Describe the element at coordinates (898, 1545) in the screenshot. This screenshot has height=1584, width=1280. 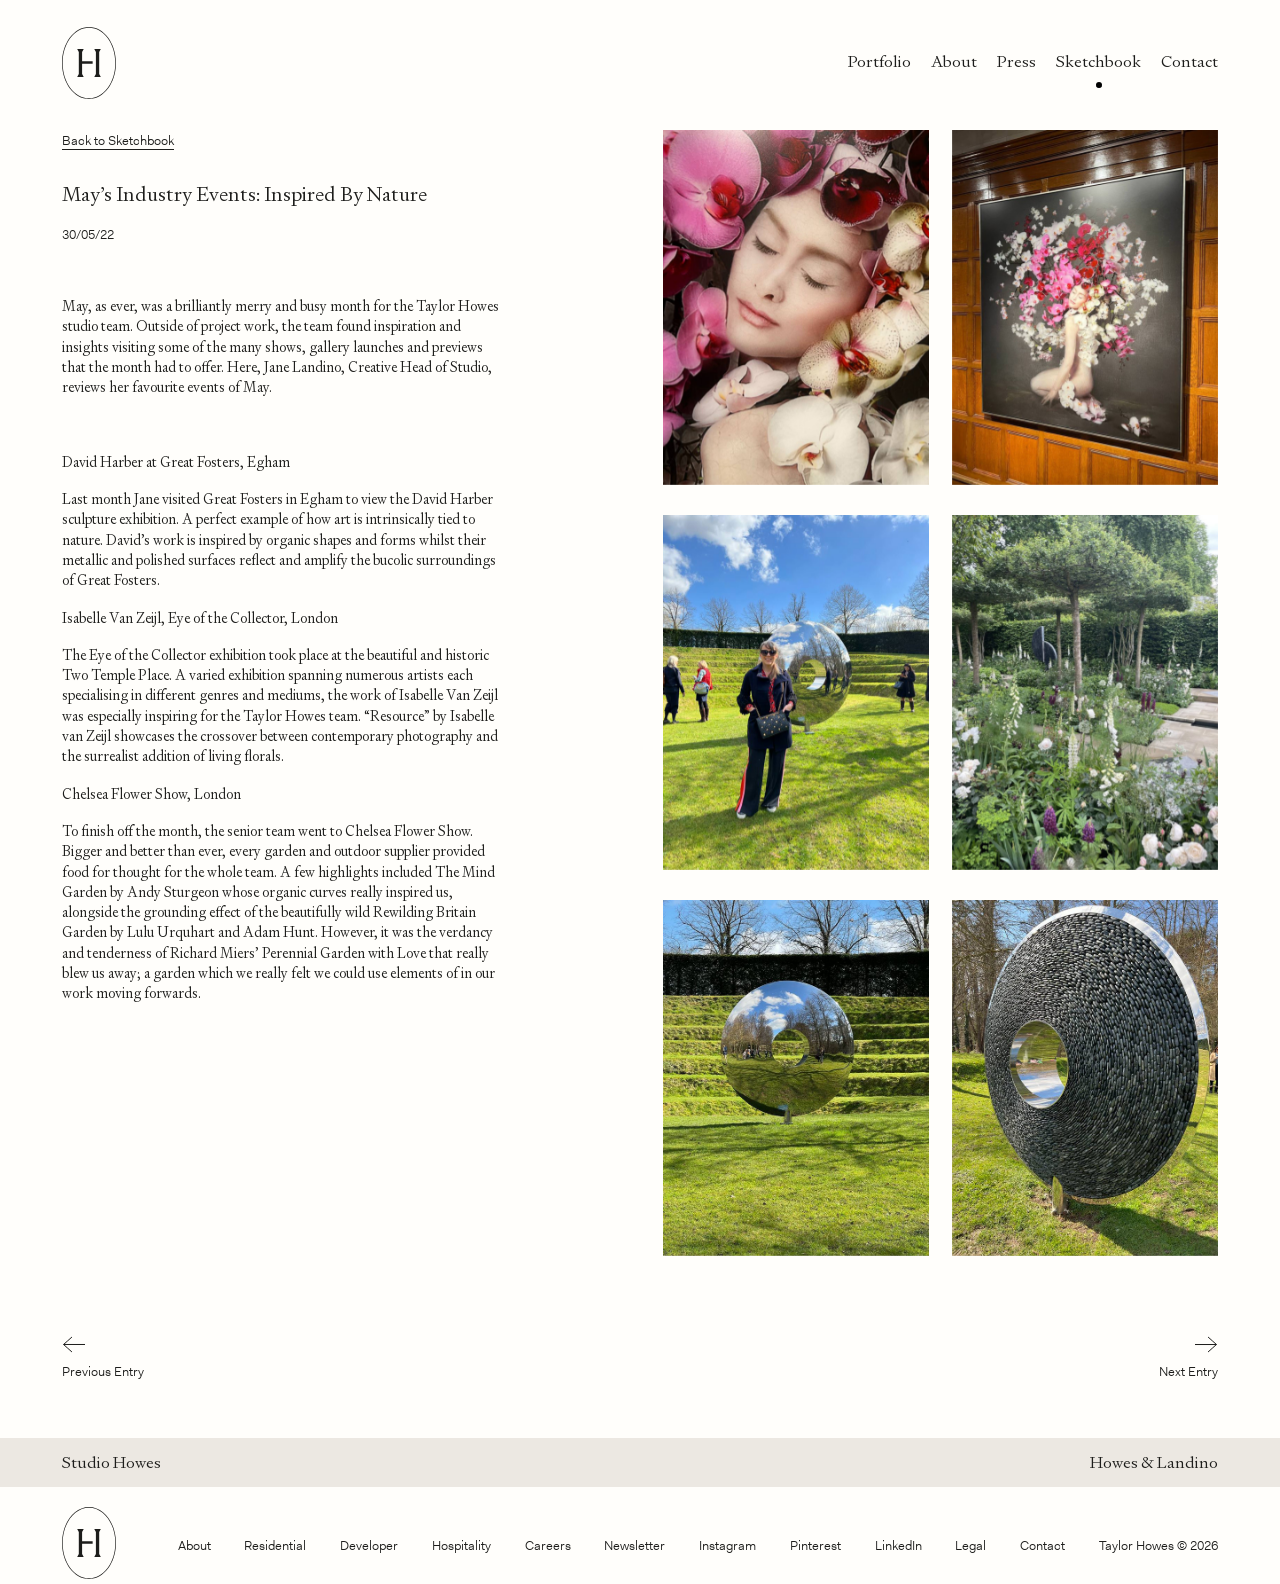
I see `LinkedIn` at that location.